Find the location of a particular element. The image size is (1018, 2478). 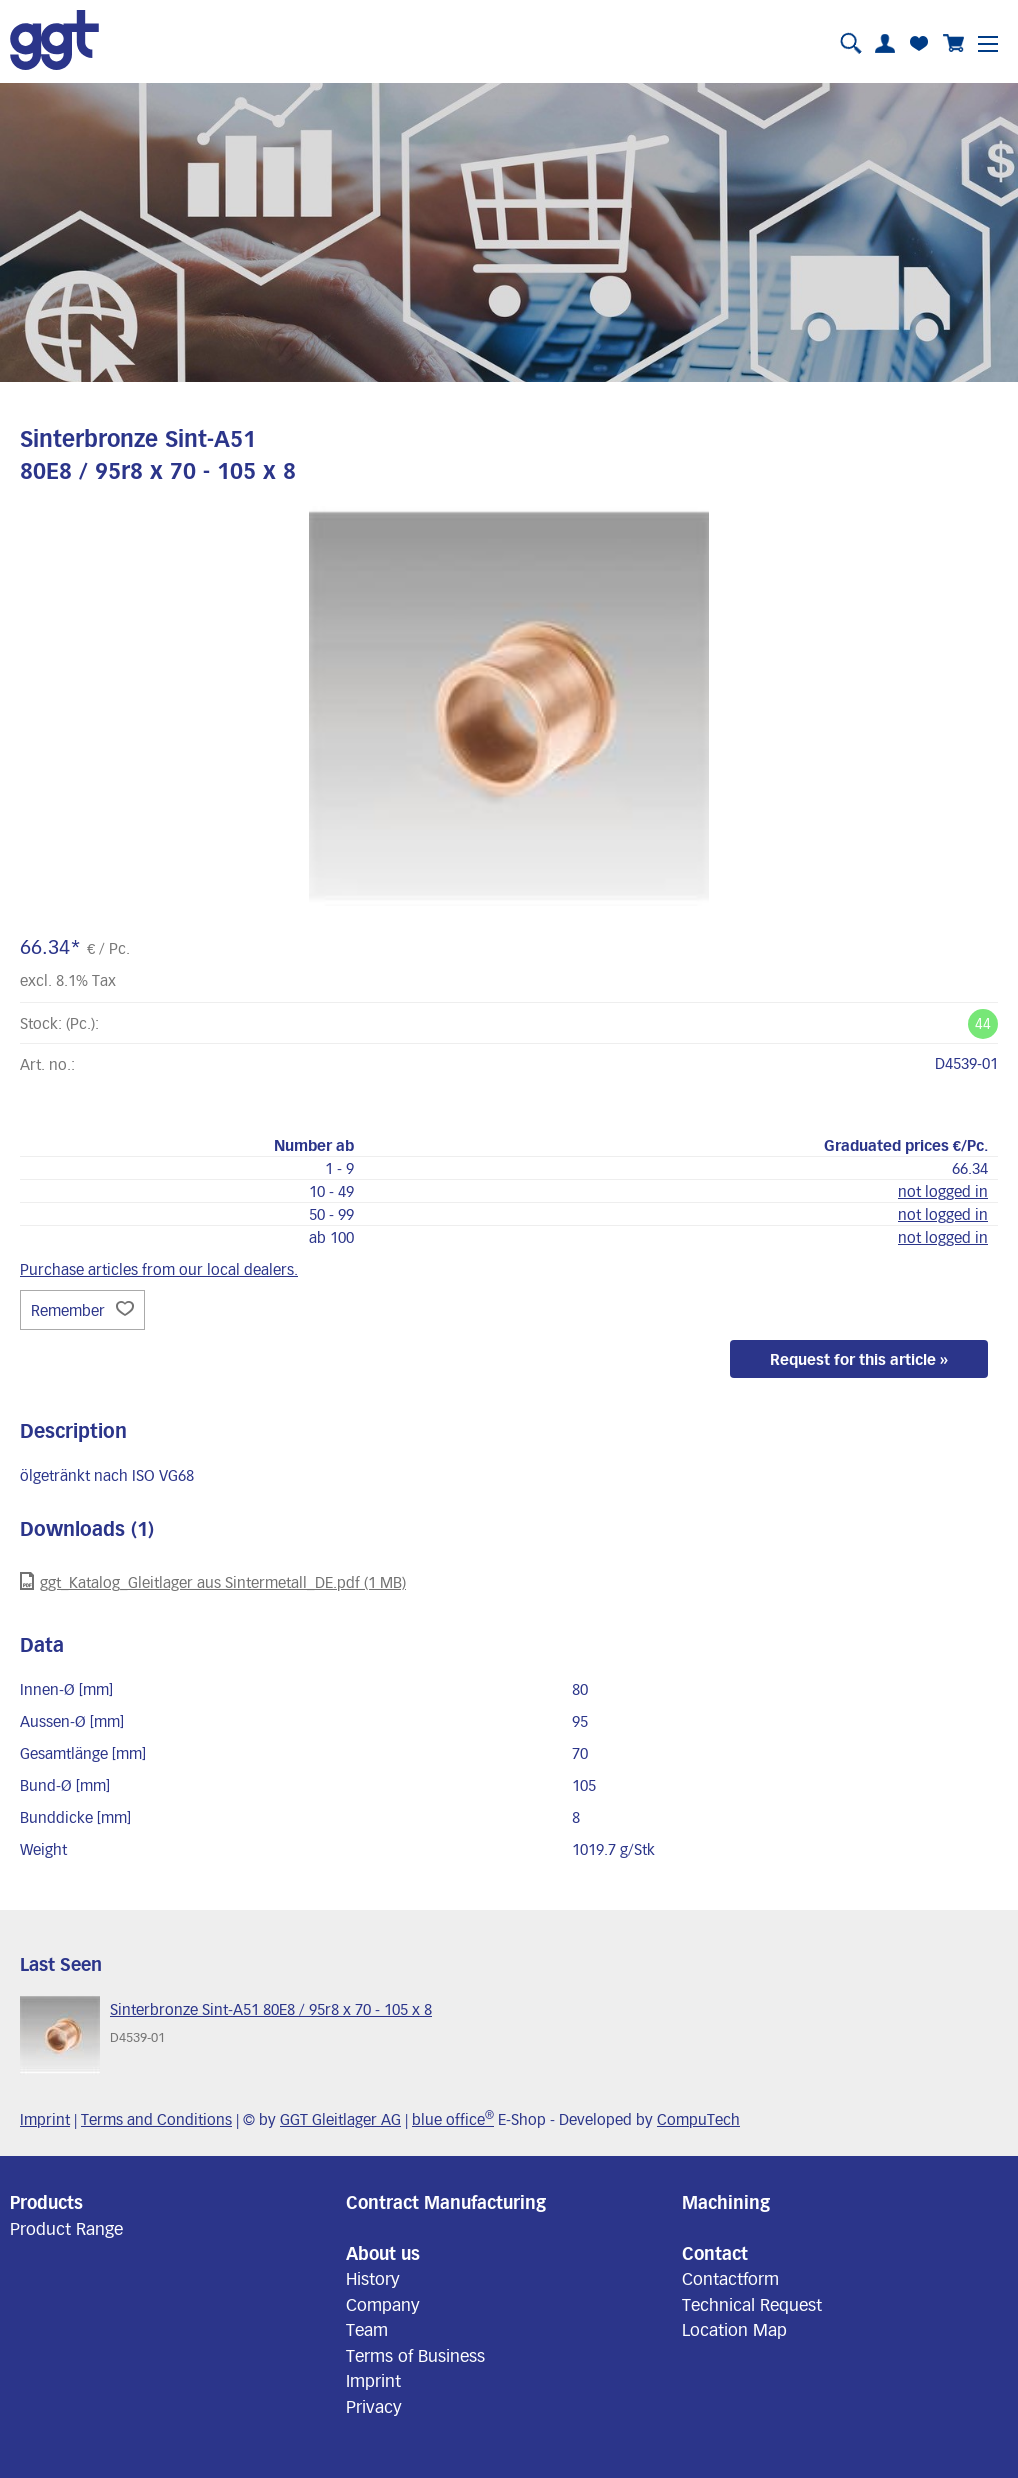

Imprint is located at coordinates (45, 2119).